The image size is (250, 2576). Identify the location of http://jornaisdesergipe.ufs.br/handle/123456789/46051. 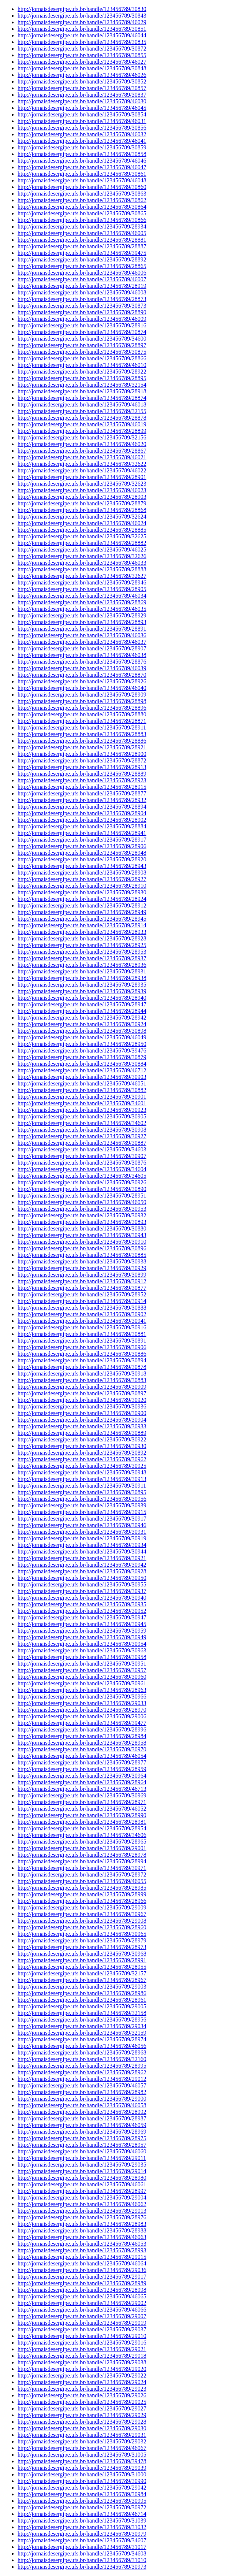
(82, 1083).